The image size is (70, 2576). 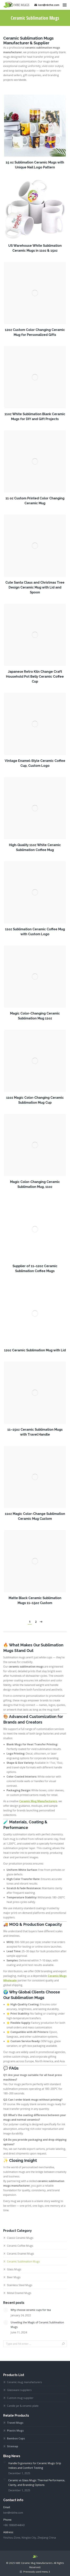 What do you see at coordinates (20, 2398) in the screenshot?
I see `Custom mug supplier` at bounding box center [20, 2398].